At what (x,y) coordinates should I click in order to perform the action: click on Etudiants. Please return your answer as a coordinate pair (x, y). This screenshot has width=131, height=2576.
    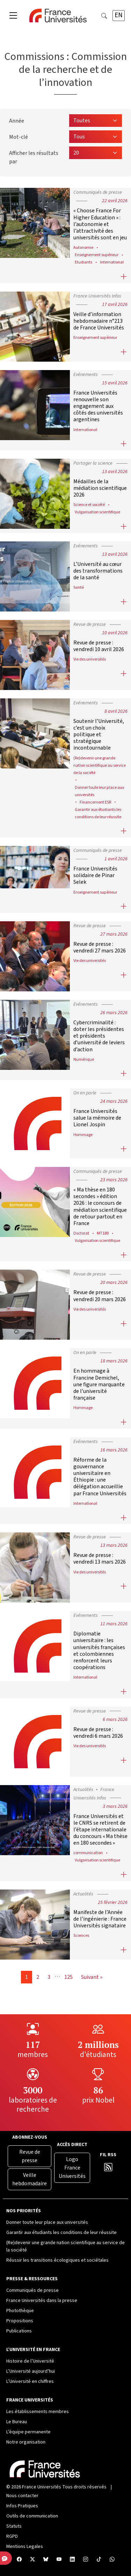
    Looking at the image, I should click on (83, 262).